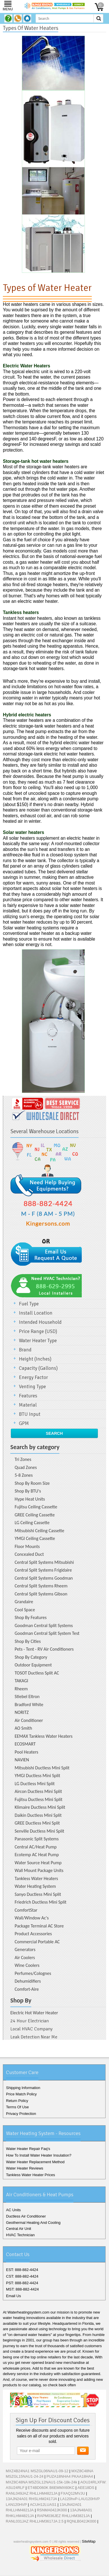  What do you see at coordinates (28, 1641) in the screenshot?
I see `Shop By Cities` at bounding box center [28, 1641].